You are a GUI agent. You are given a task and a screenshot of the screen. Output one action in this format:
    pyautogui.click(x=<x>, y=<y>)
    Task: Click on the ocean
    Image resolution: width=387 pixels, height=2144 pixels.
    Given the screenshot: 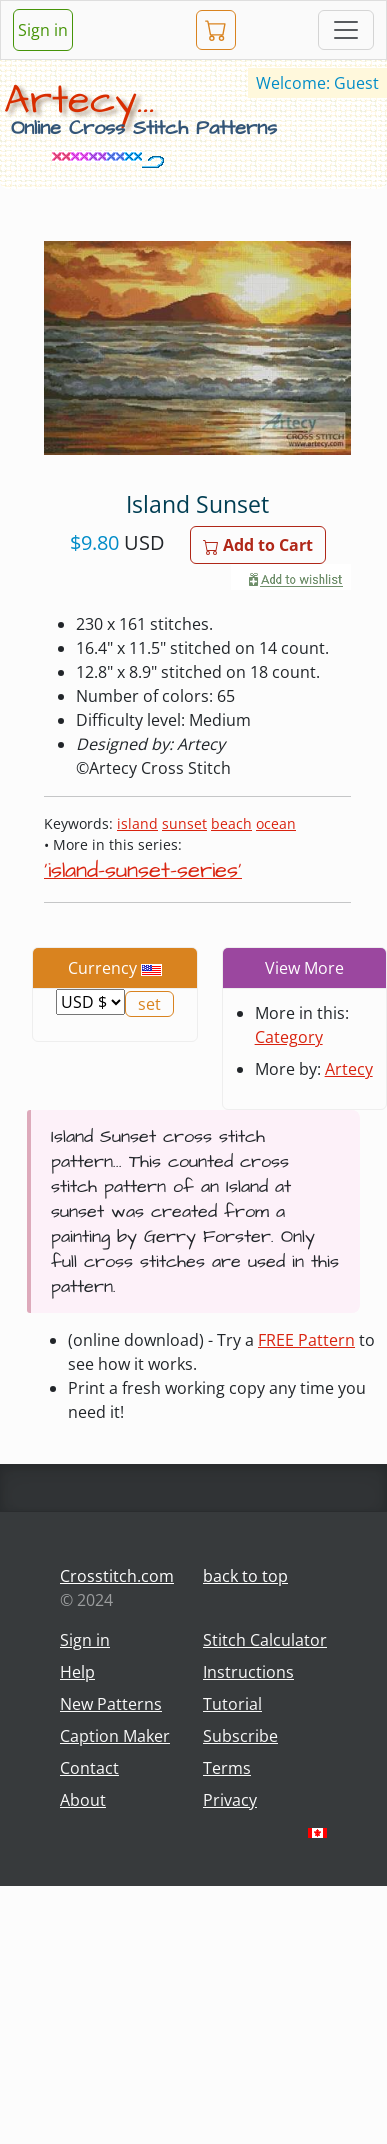 What is the action you would take?
    pyautogui.click(x=276, y=823)
    